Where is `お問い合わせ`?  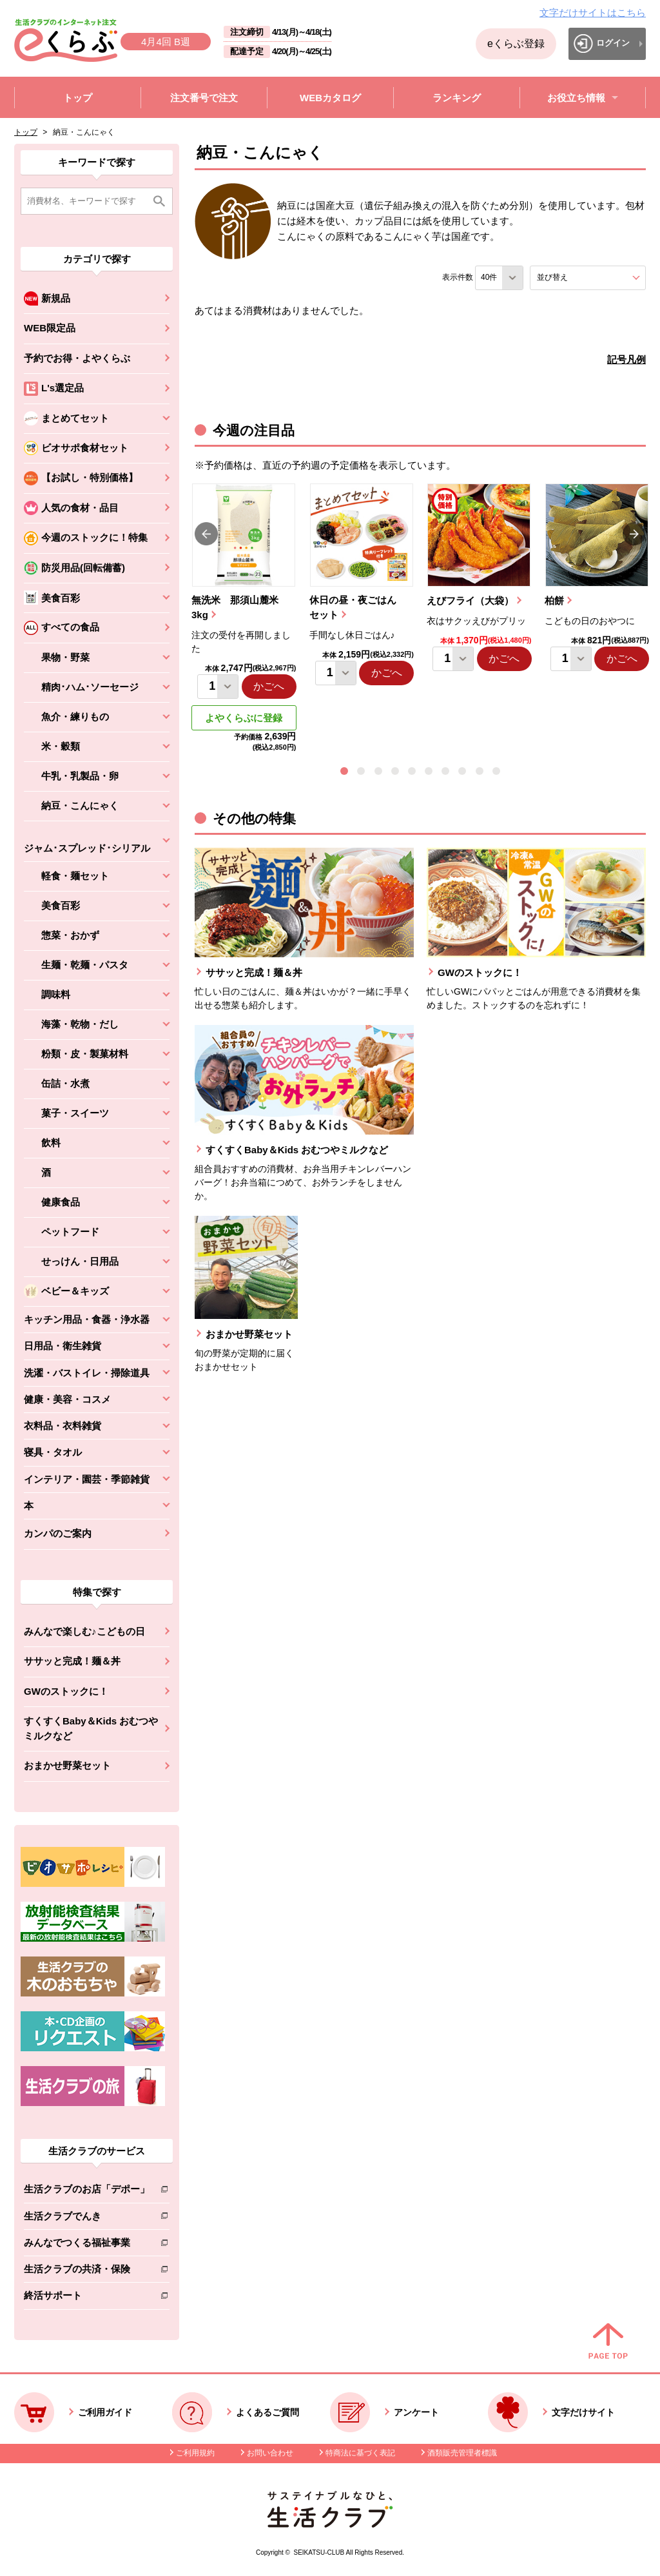
お問い合わせ is located at coordinates (270, 2452).